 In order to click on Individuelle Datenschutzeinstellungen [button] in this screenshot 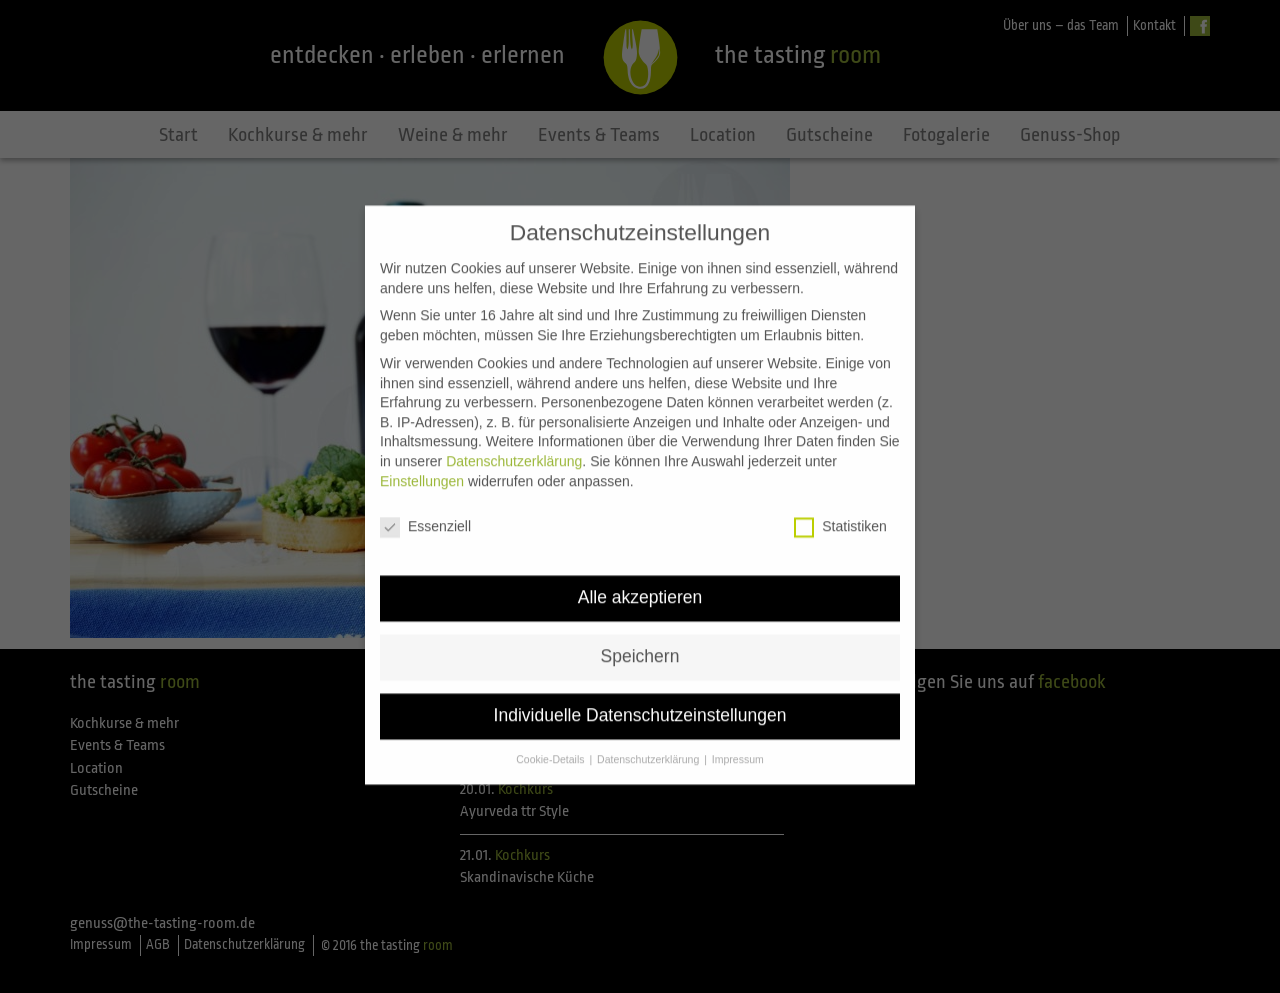, I will do `click(640, 698)`.